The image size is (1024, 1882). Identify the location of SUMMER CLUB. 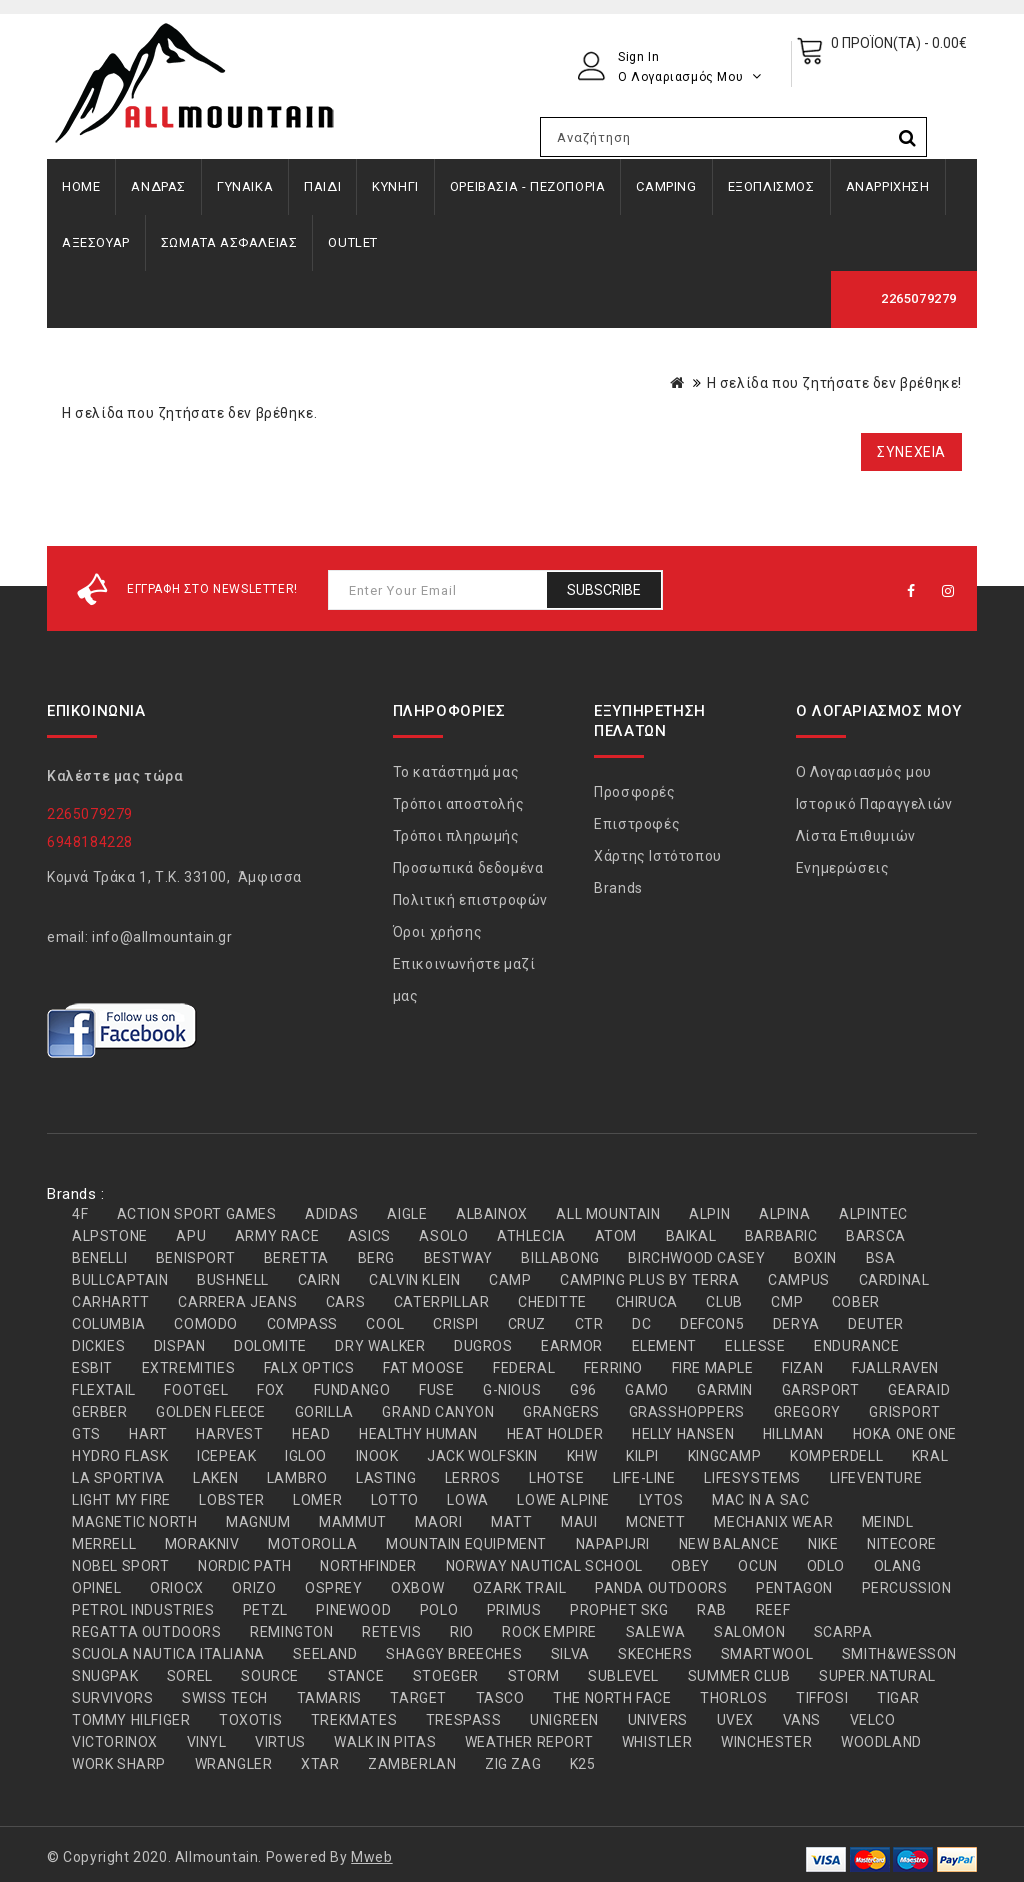
(739, 1676).